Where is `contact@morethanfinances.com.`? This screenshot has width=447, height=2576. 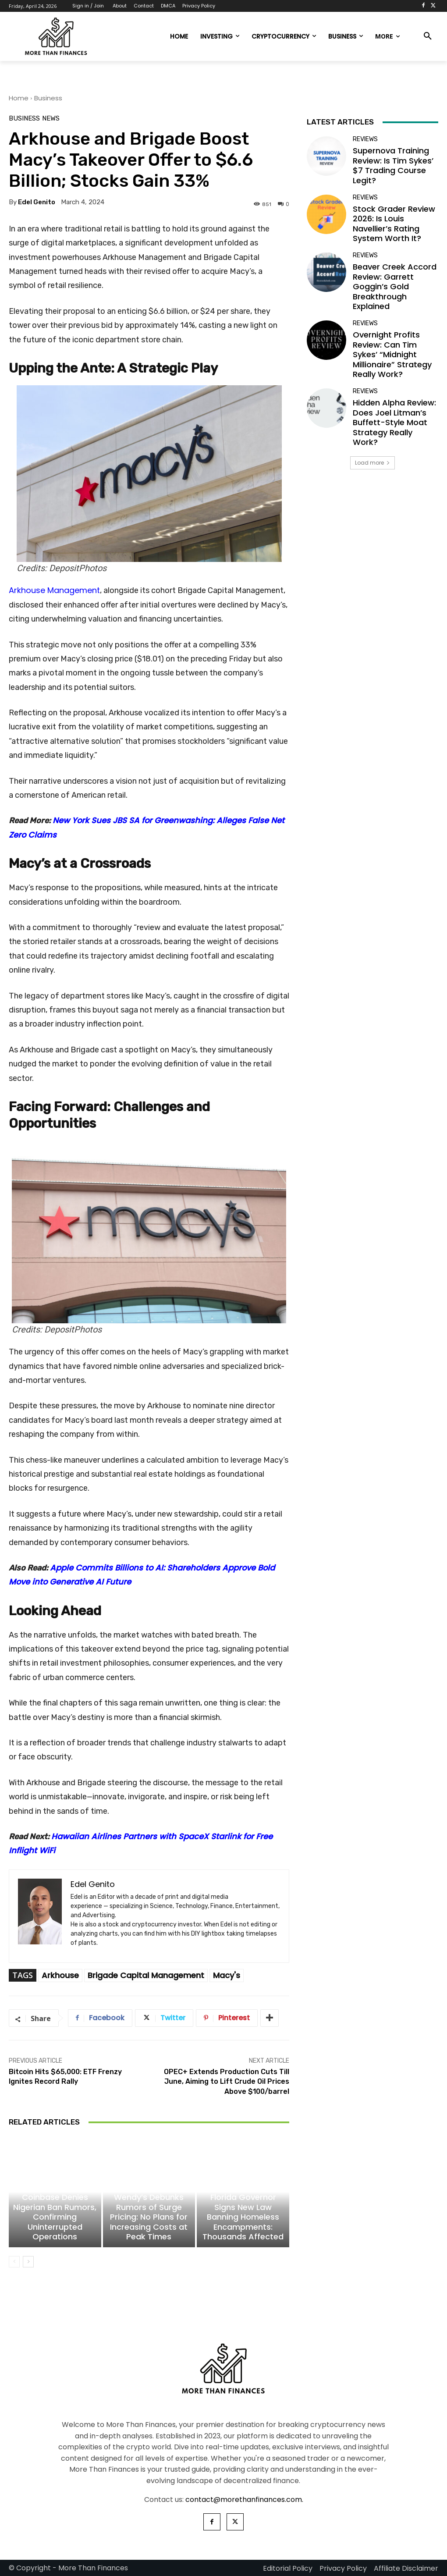
contact@morethanfinances.com. is located at coordinates (244, 2499).